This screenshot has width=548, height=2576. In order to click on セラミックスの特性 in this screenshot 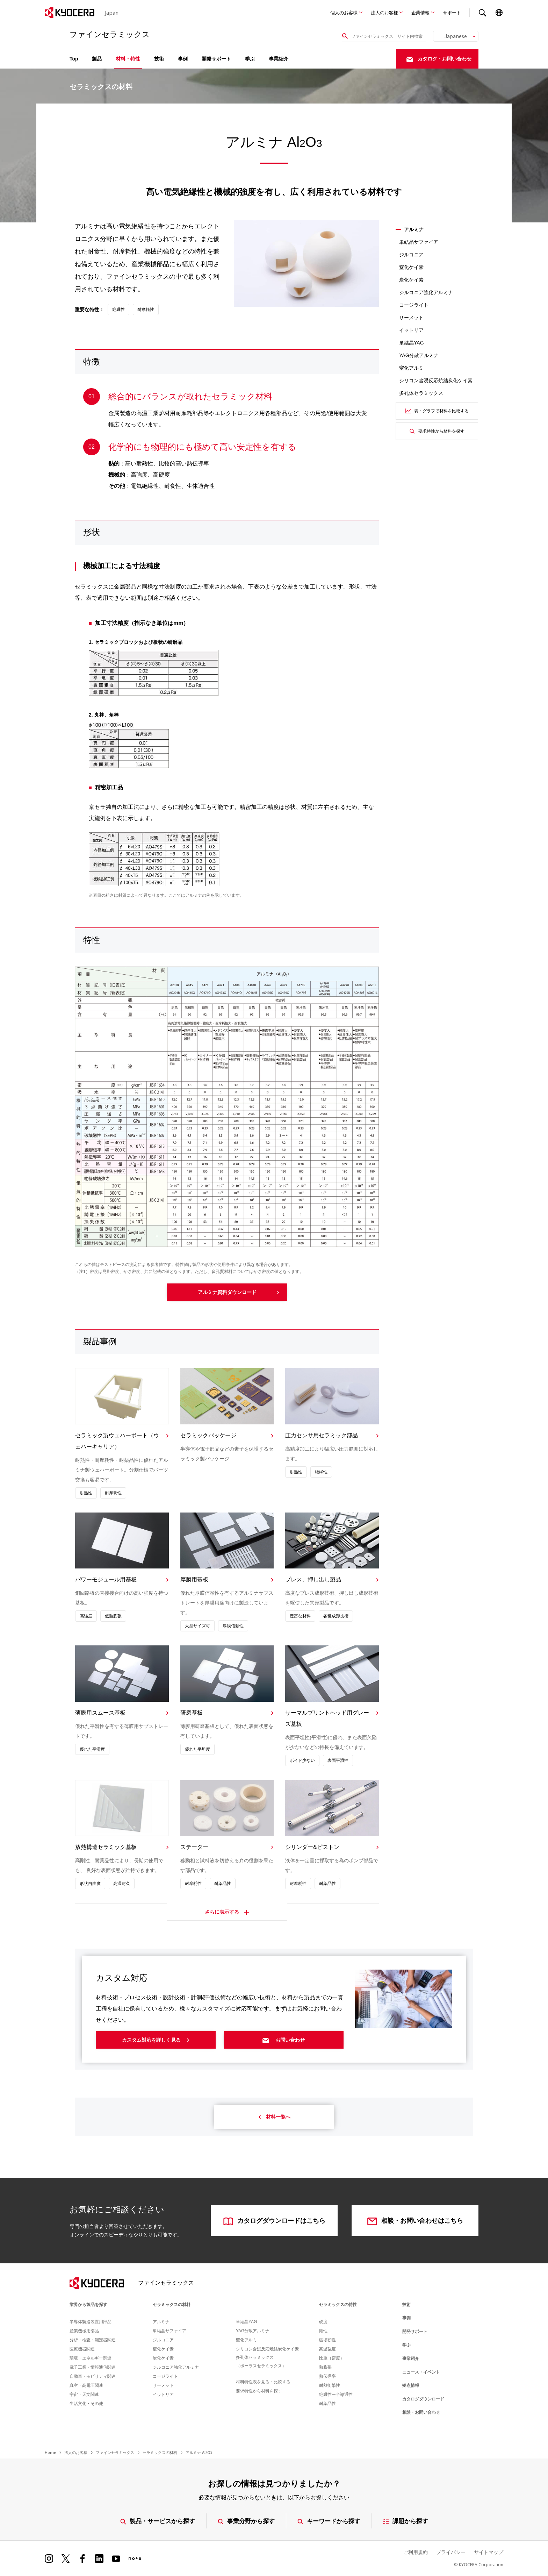, I will do `click(338, 2304)`.